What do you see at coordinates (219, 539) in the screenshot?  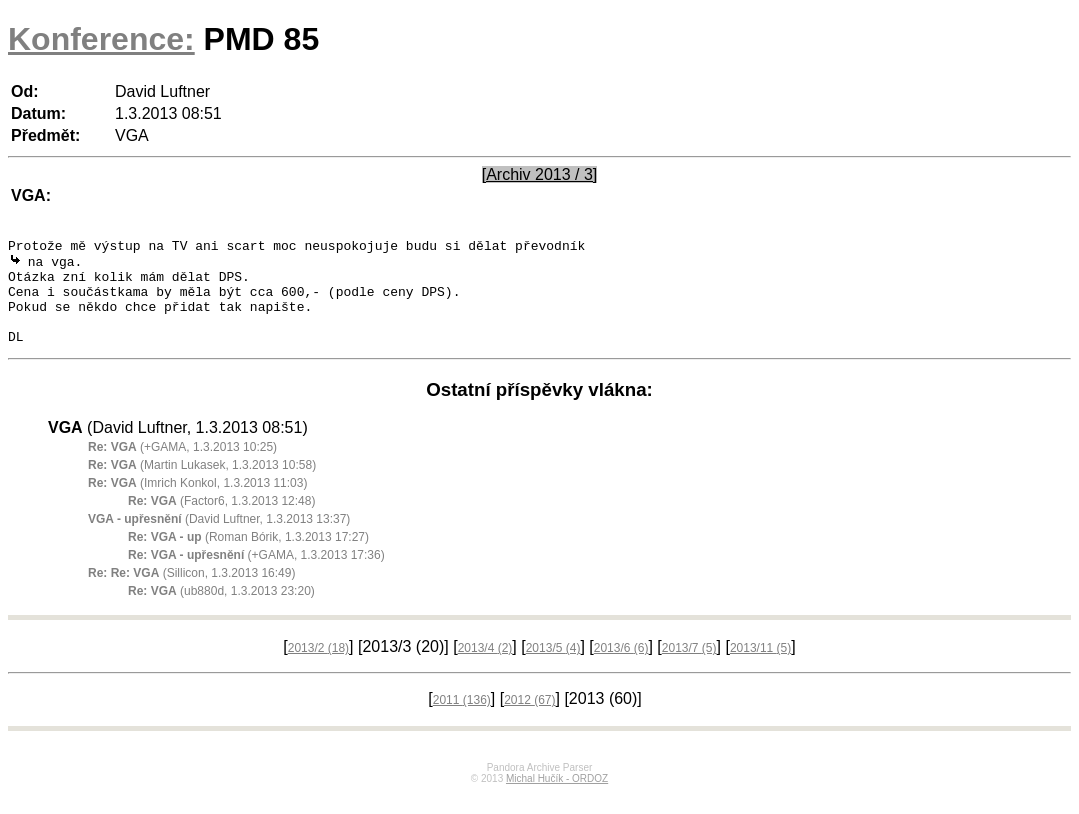 I see `(David Luftner, 1.3.2013 13:37)` at bounding box center [219, 539].